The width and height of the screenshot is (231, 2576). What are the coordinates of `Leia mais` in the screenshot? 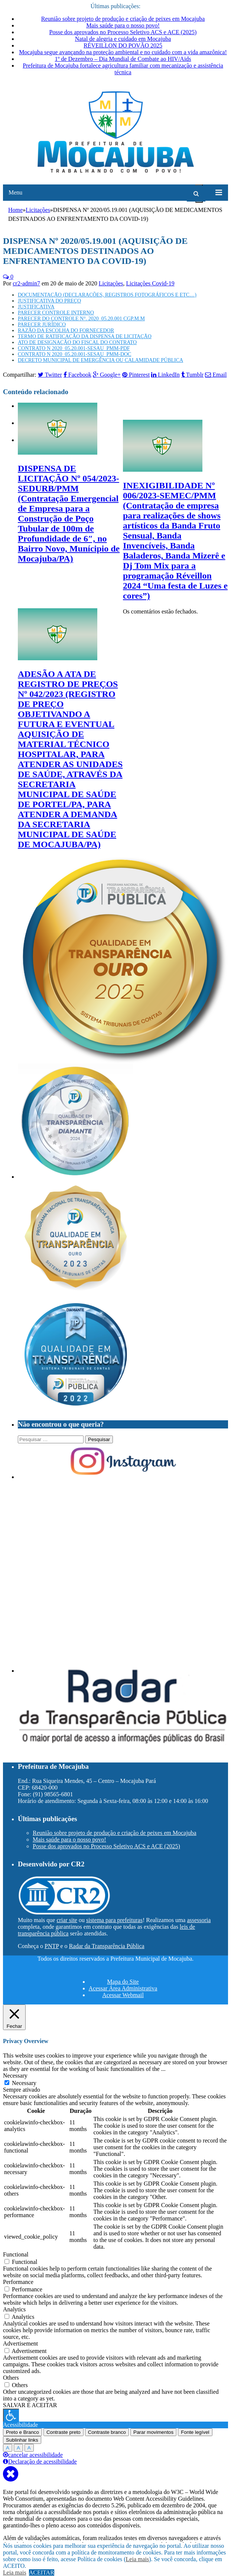 It's located at (137, 2559).